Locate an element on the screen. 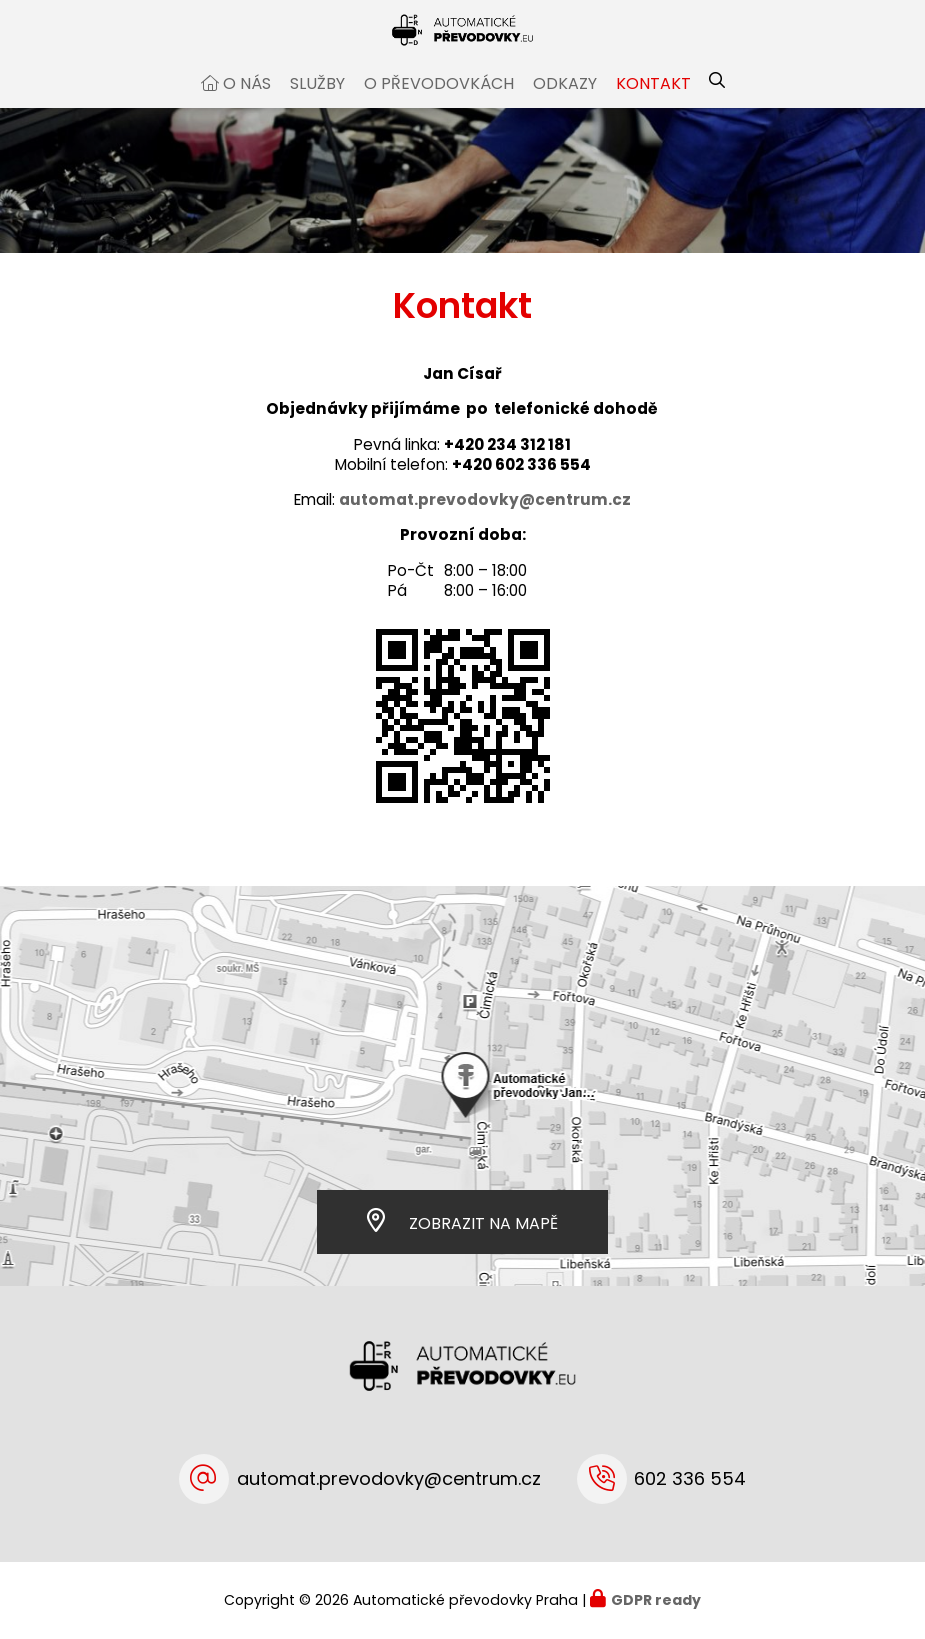  O převodovkách is located at coordinates (439, 103).